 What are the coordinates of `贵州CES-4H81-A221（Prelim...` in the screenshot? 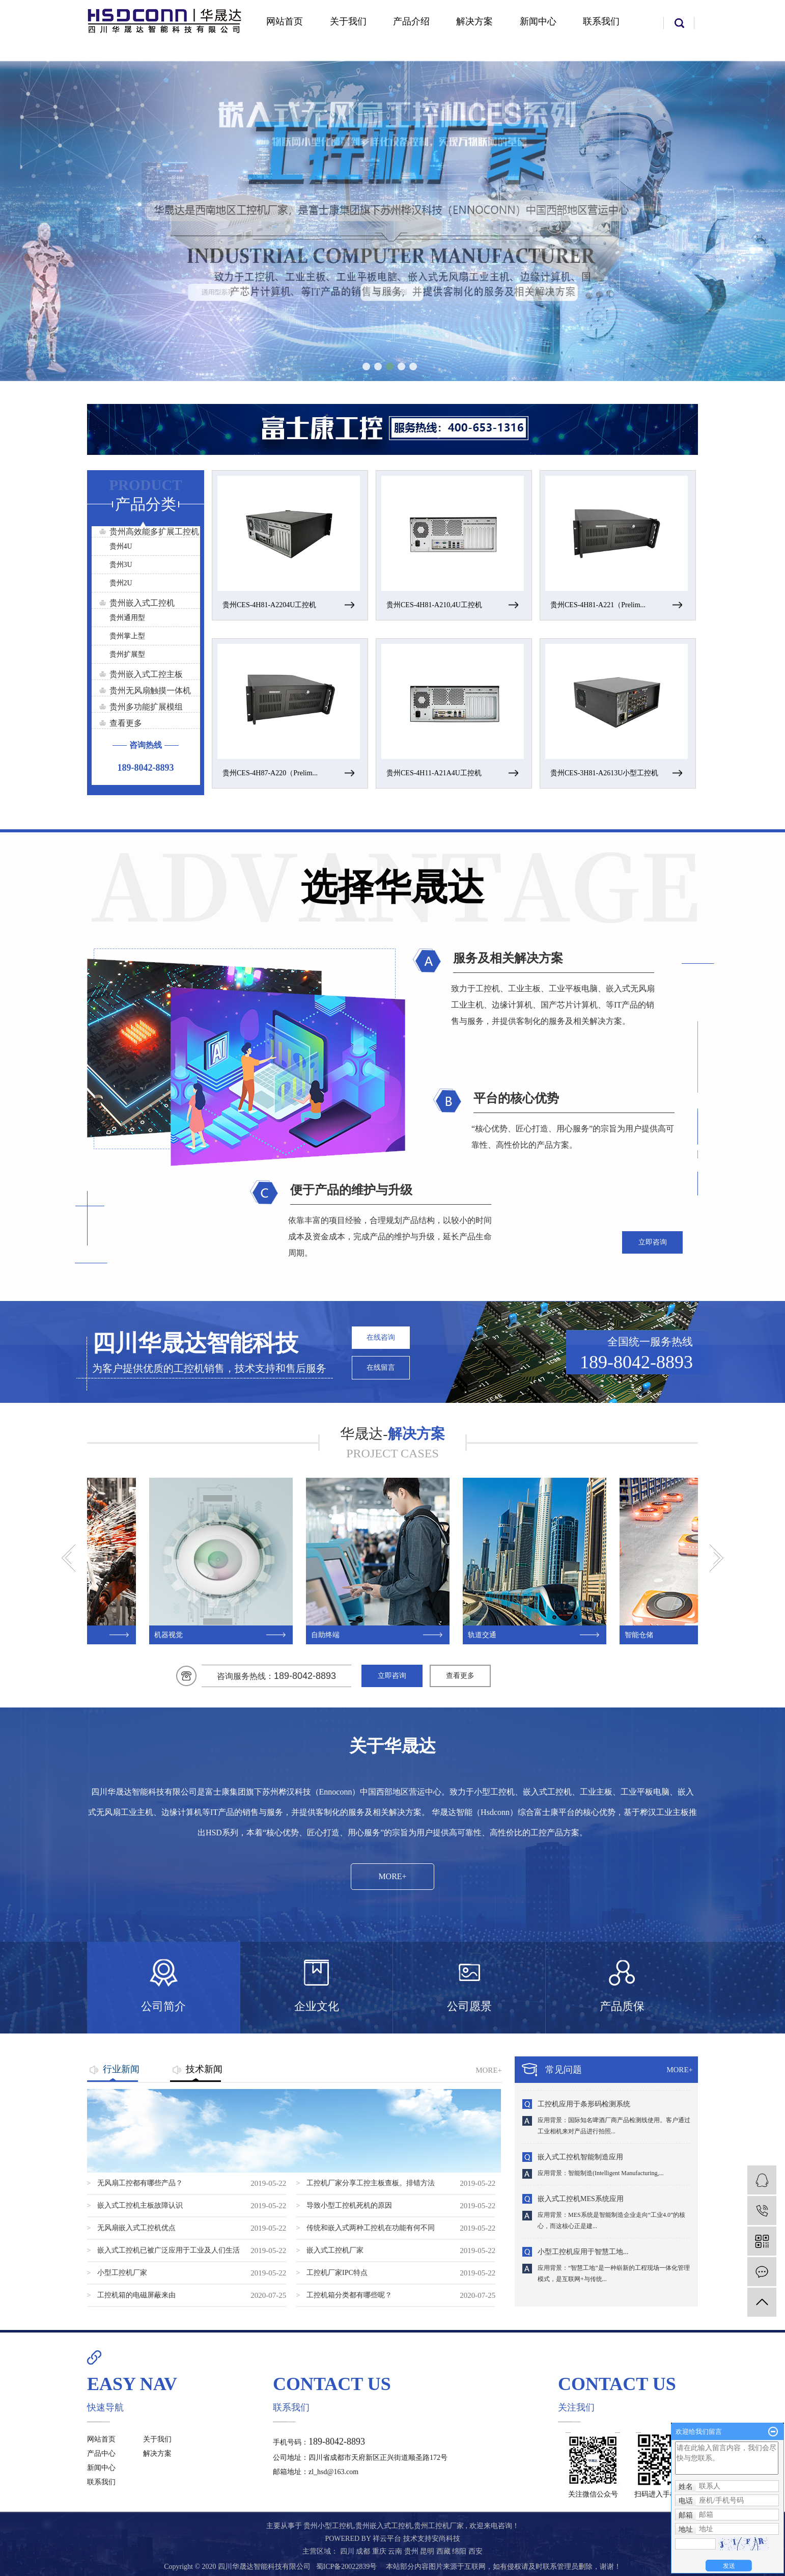 It's located at (598, 605).